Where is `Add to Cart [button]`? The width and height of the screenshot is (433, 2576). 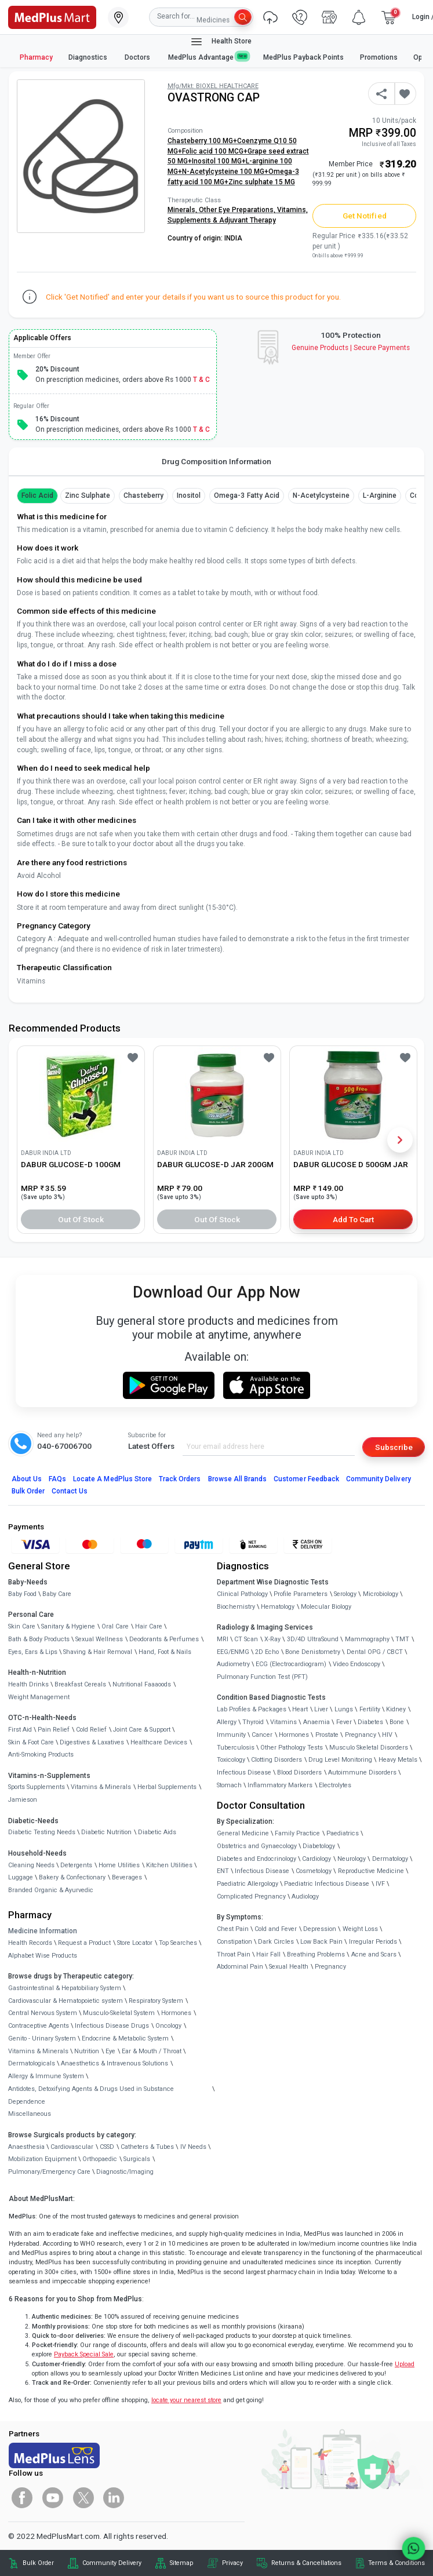 Add to Cart [button] is located at coordinates (353, 1219).